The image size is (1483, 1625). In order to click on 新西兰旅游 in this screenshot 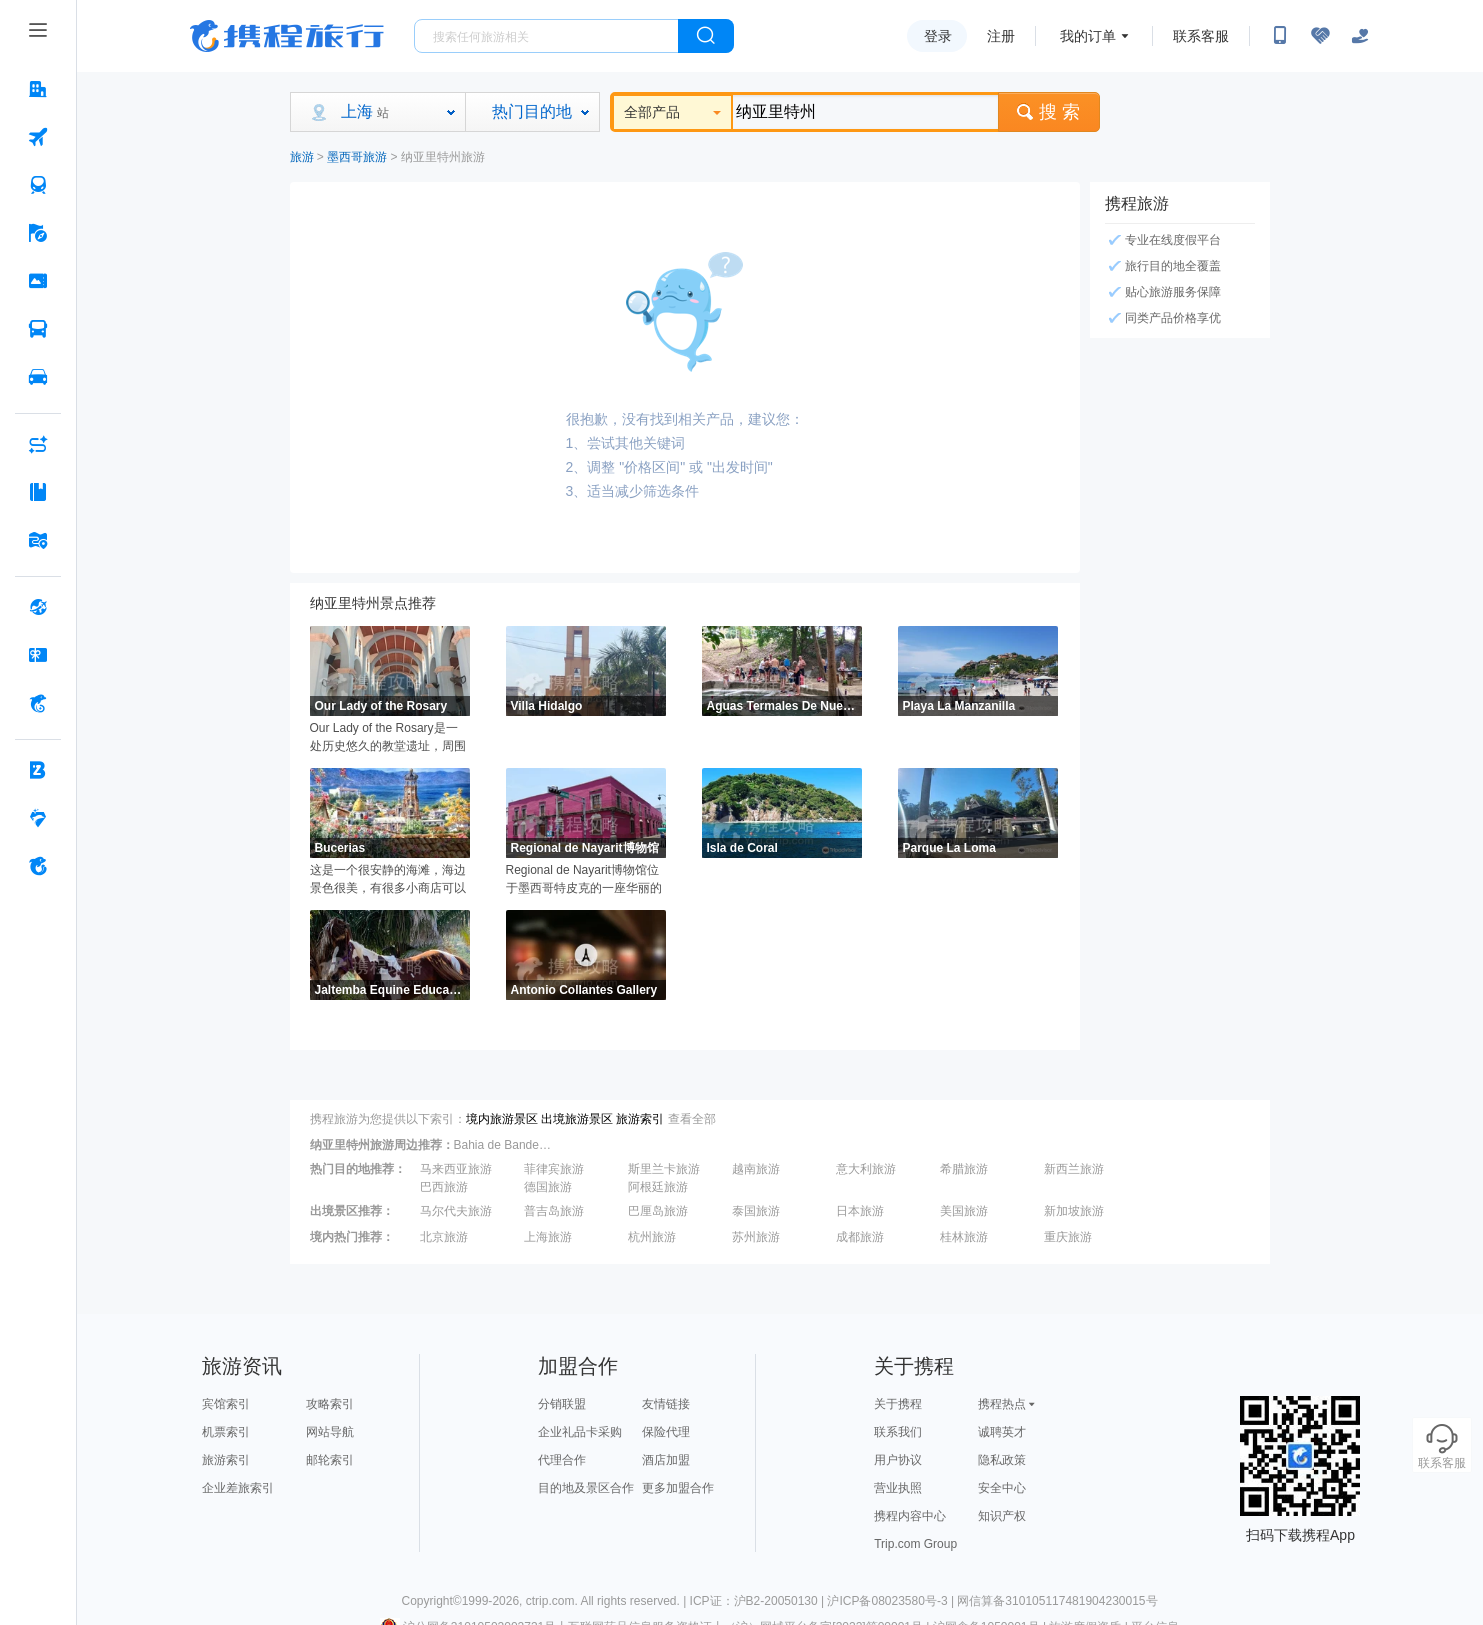, I will do `click(1074, 1169)`.